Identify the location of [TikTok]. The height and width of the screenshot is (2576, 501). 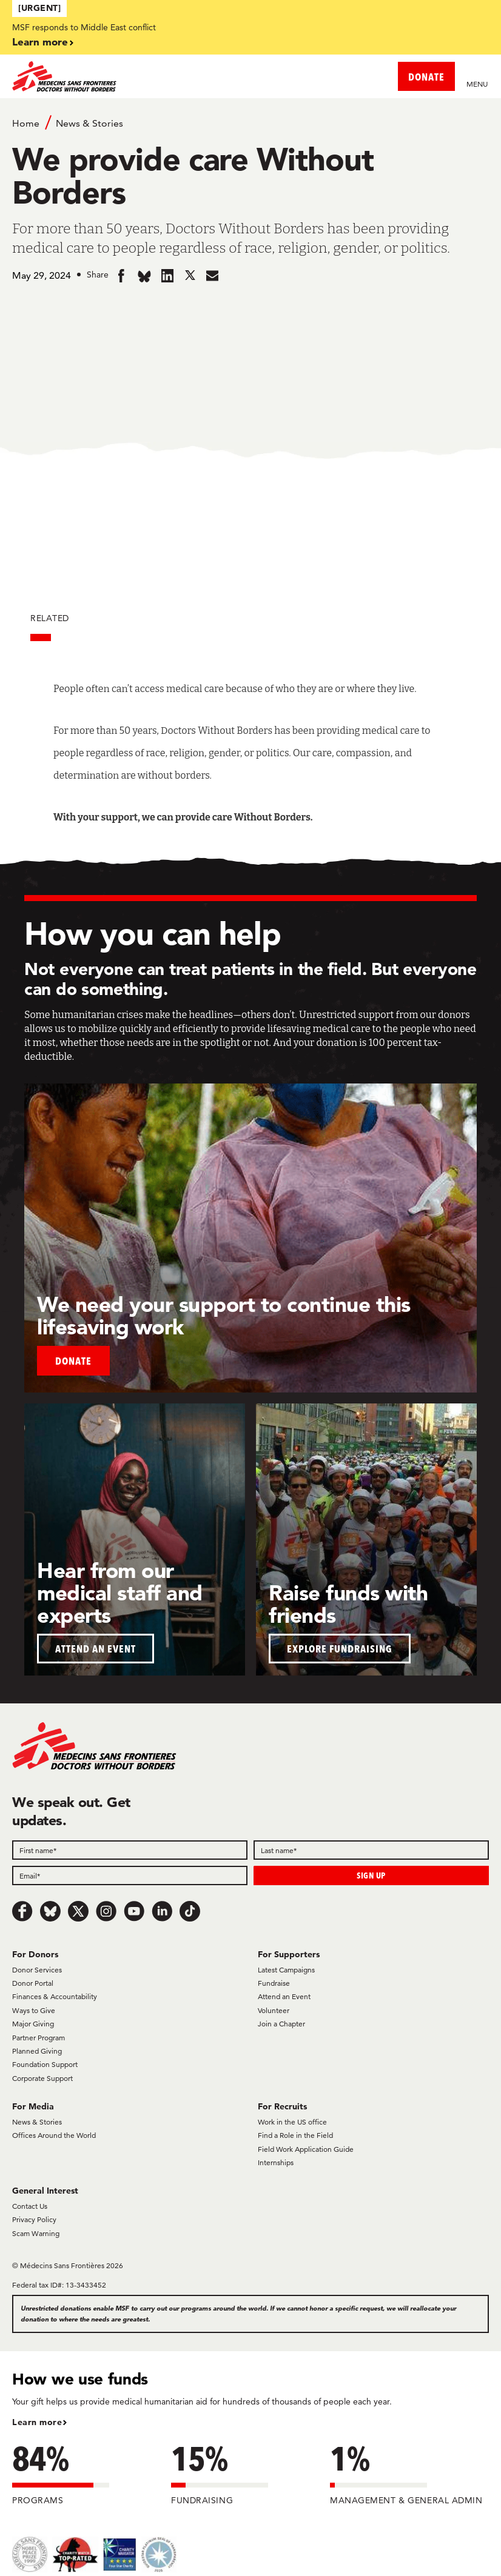
(190, 1911).